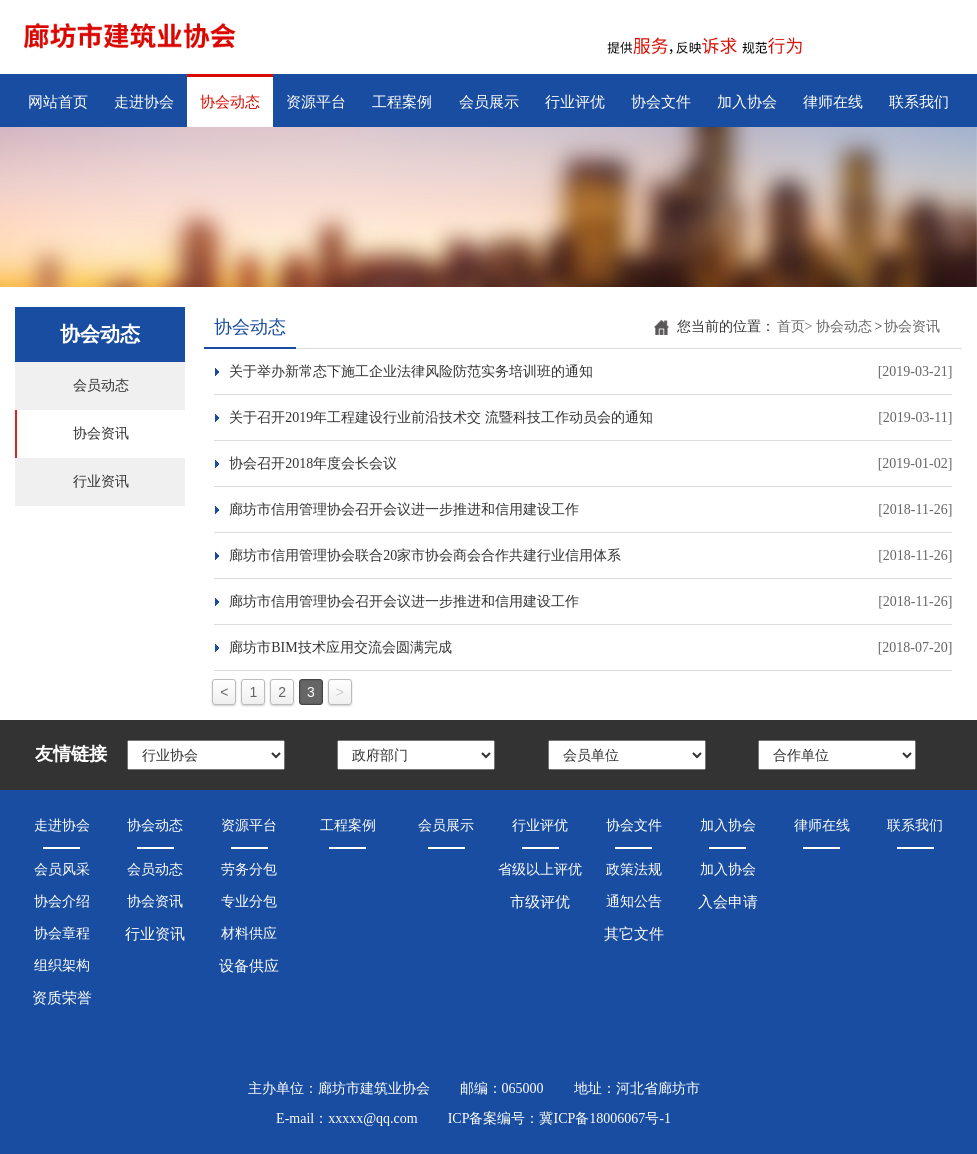 Image resolution: width=977 pixels, height=1154 pixels. Describe the element at coordinates (634, 901) in the screenshot. I see `通知公告` at that location.